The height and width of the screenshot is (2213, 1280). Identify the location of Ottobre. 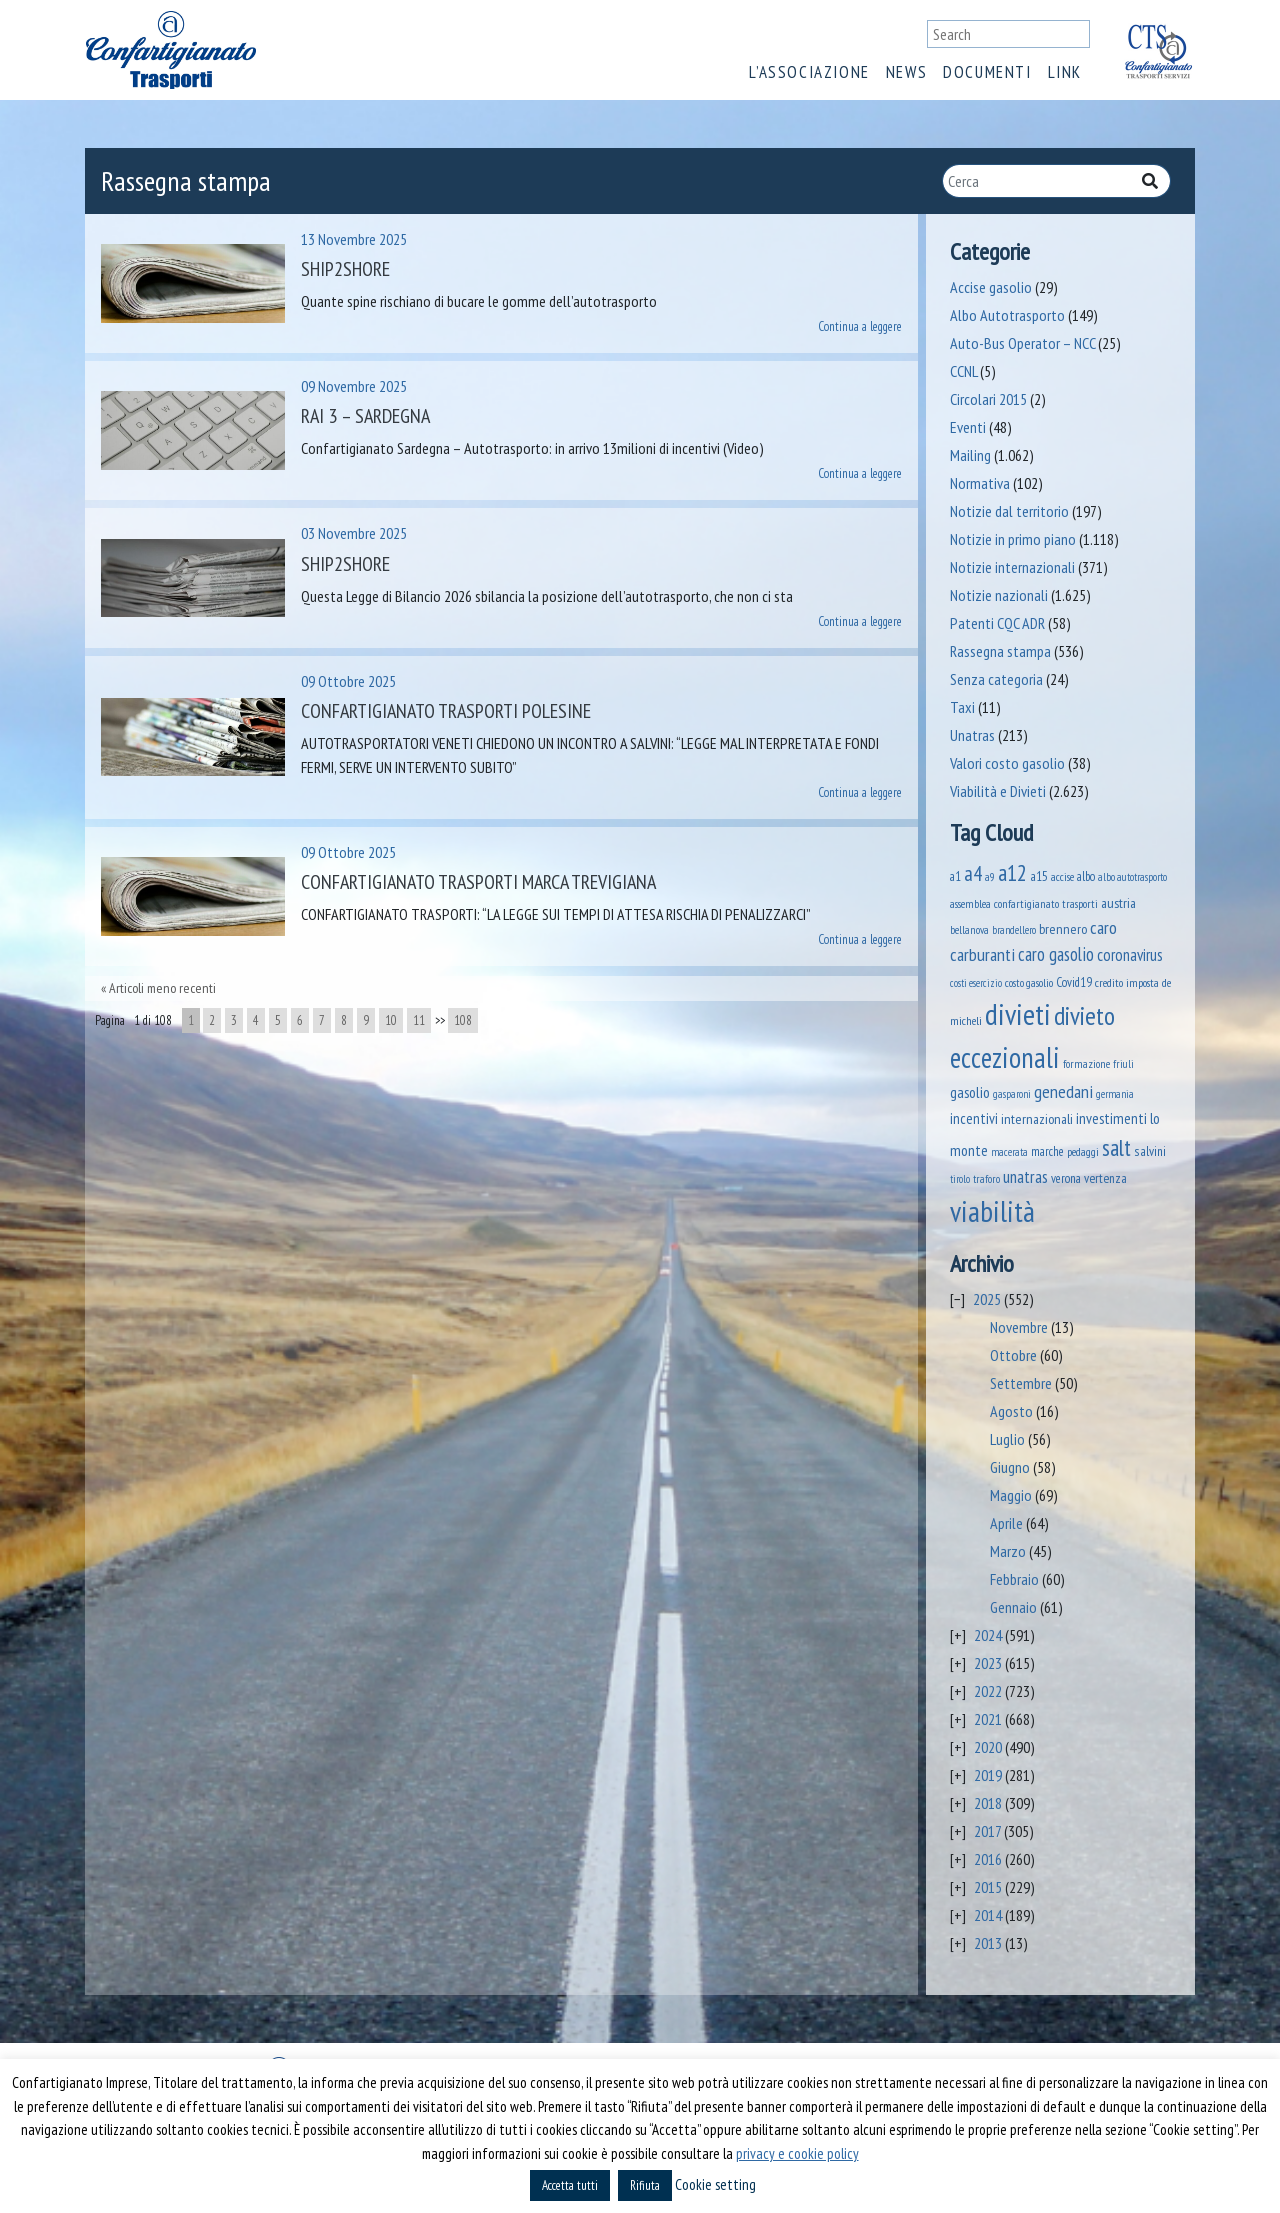
(1013, 1355).